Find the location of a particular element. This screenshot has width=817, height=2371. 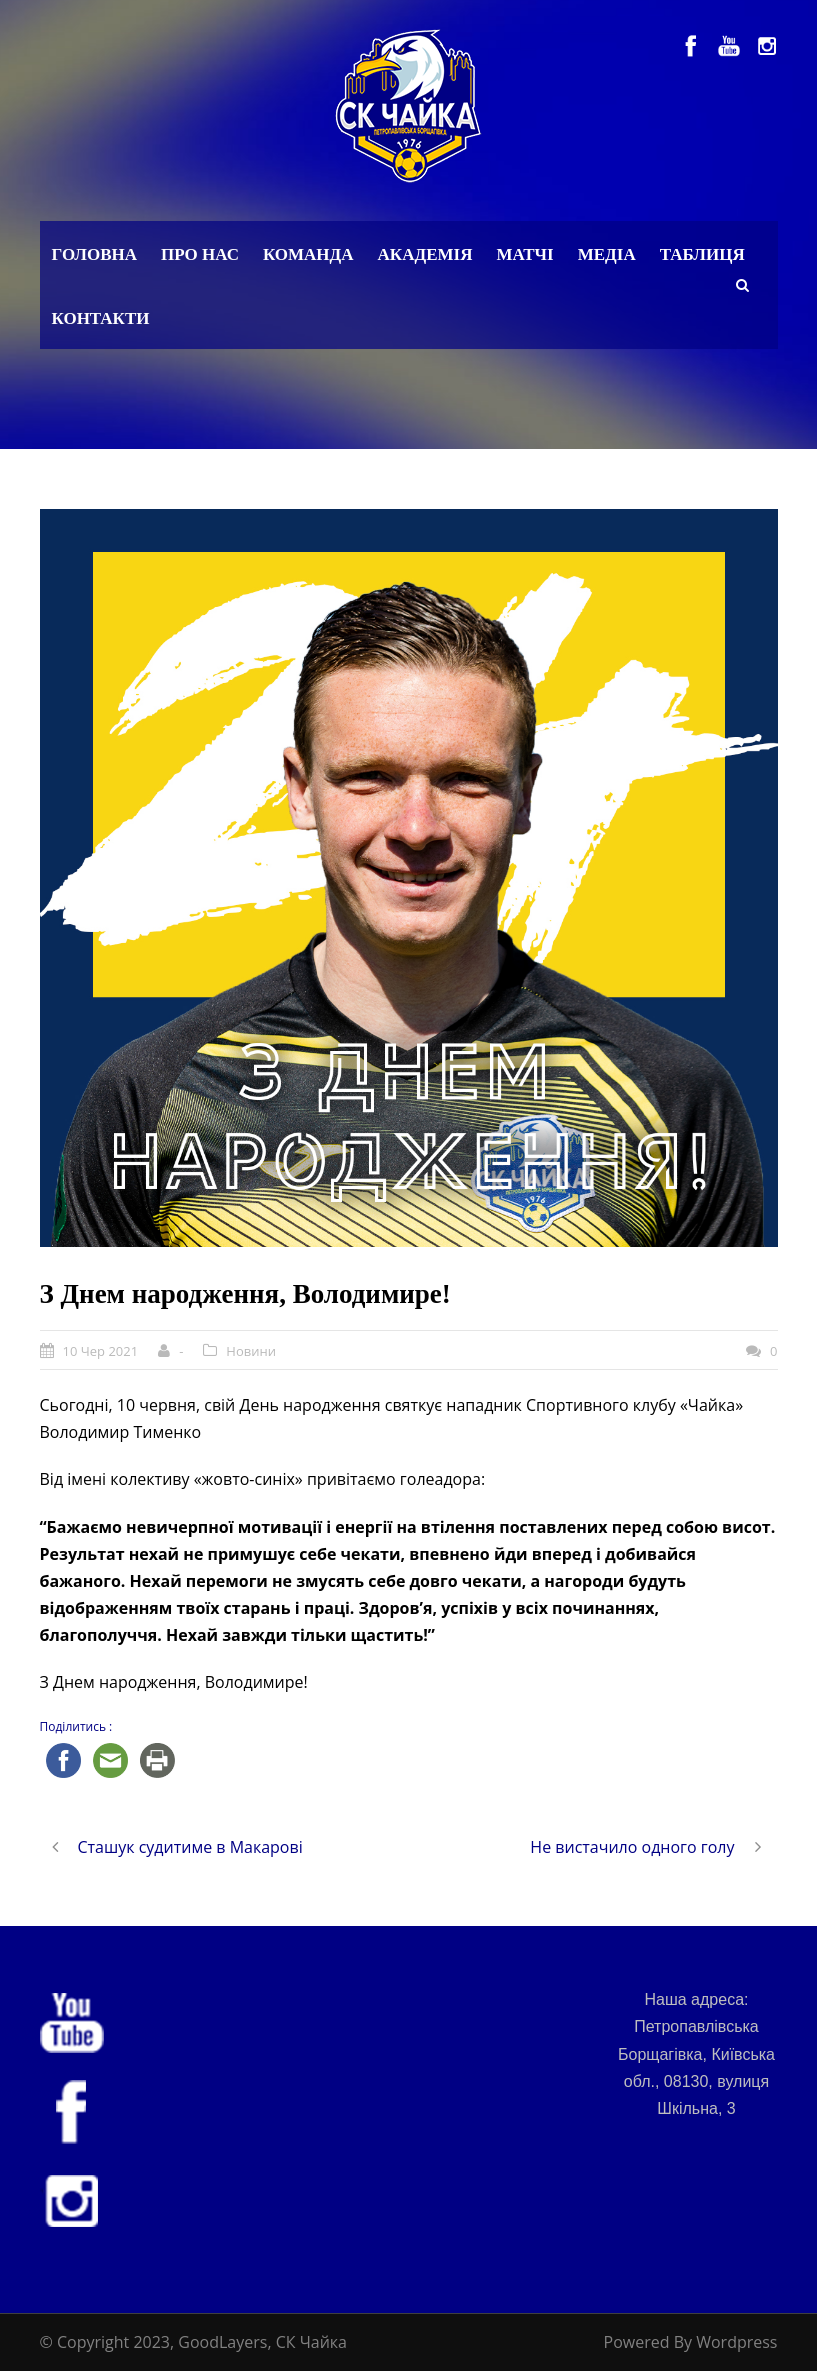

Академія is located at coordinates (425, 254).